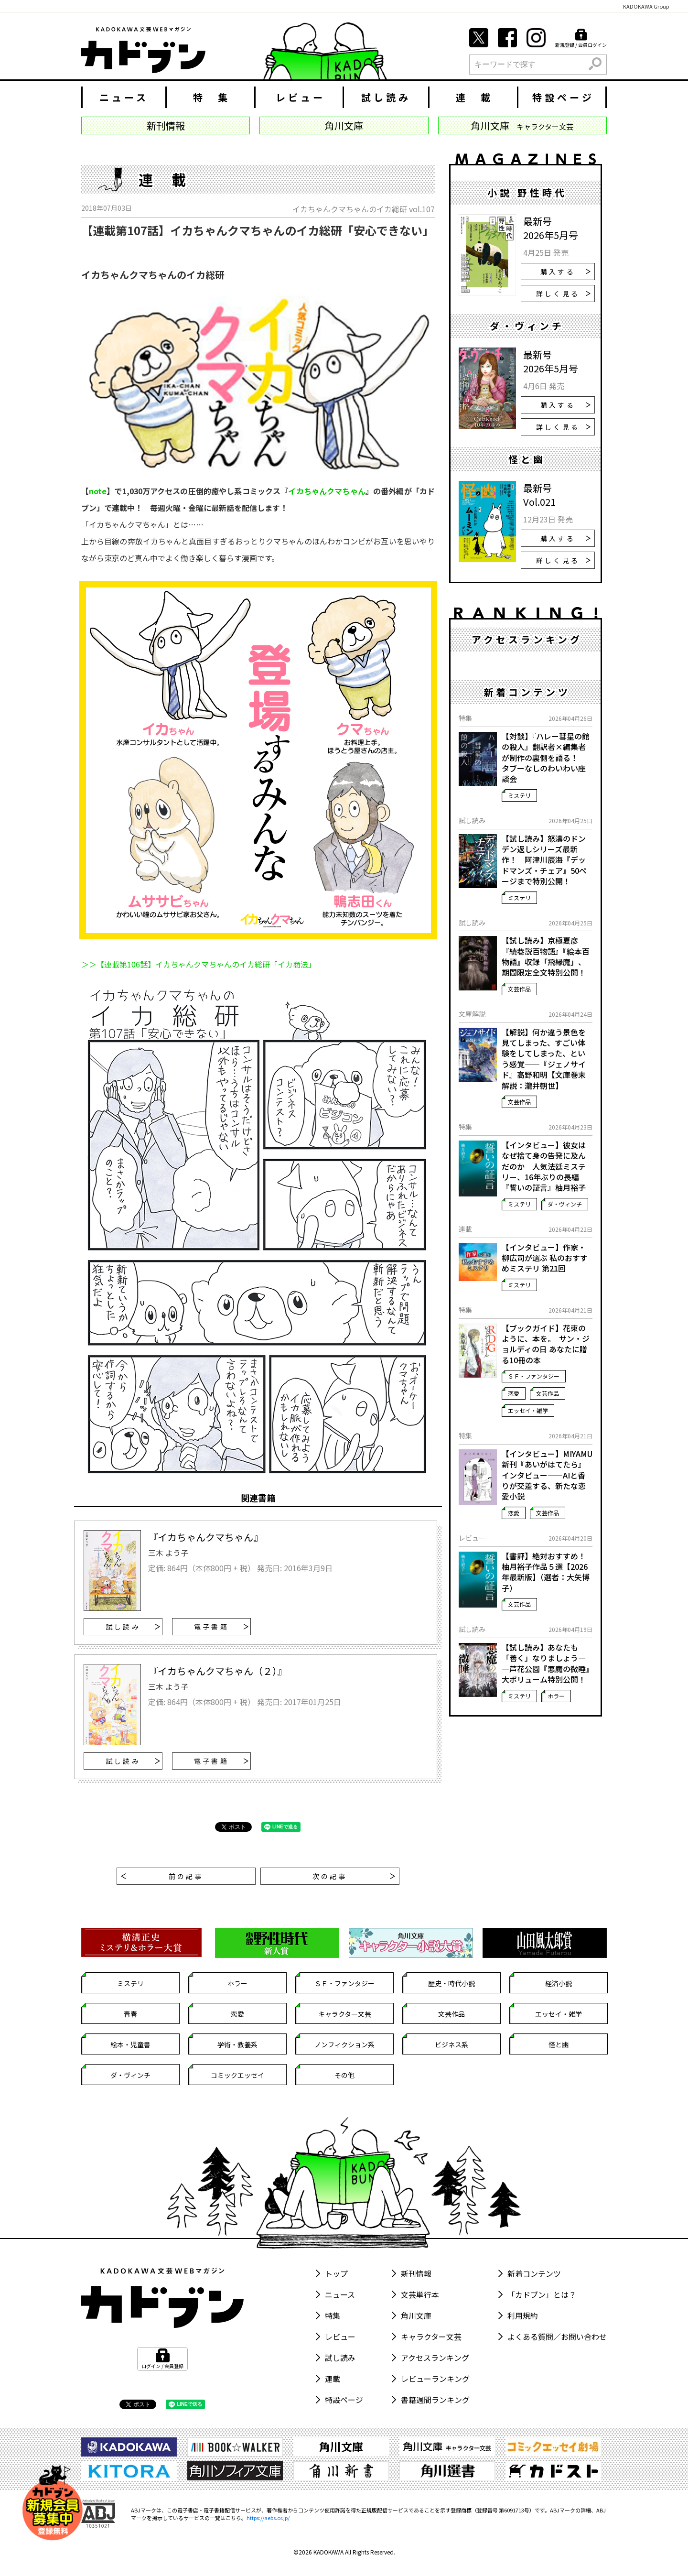 The image size is (688, 2576). What do you see at coordinates (534, 2273) in the screenshot?
I see `新着コンテンツ` at bounding box center [534, 2273].